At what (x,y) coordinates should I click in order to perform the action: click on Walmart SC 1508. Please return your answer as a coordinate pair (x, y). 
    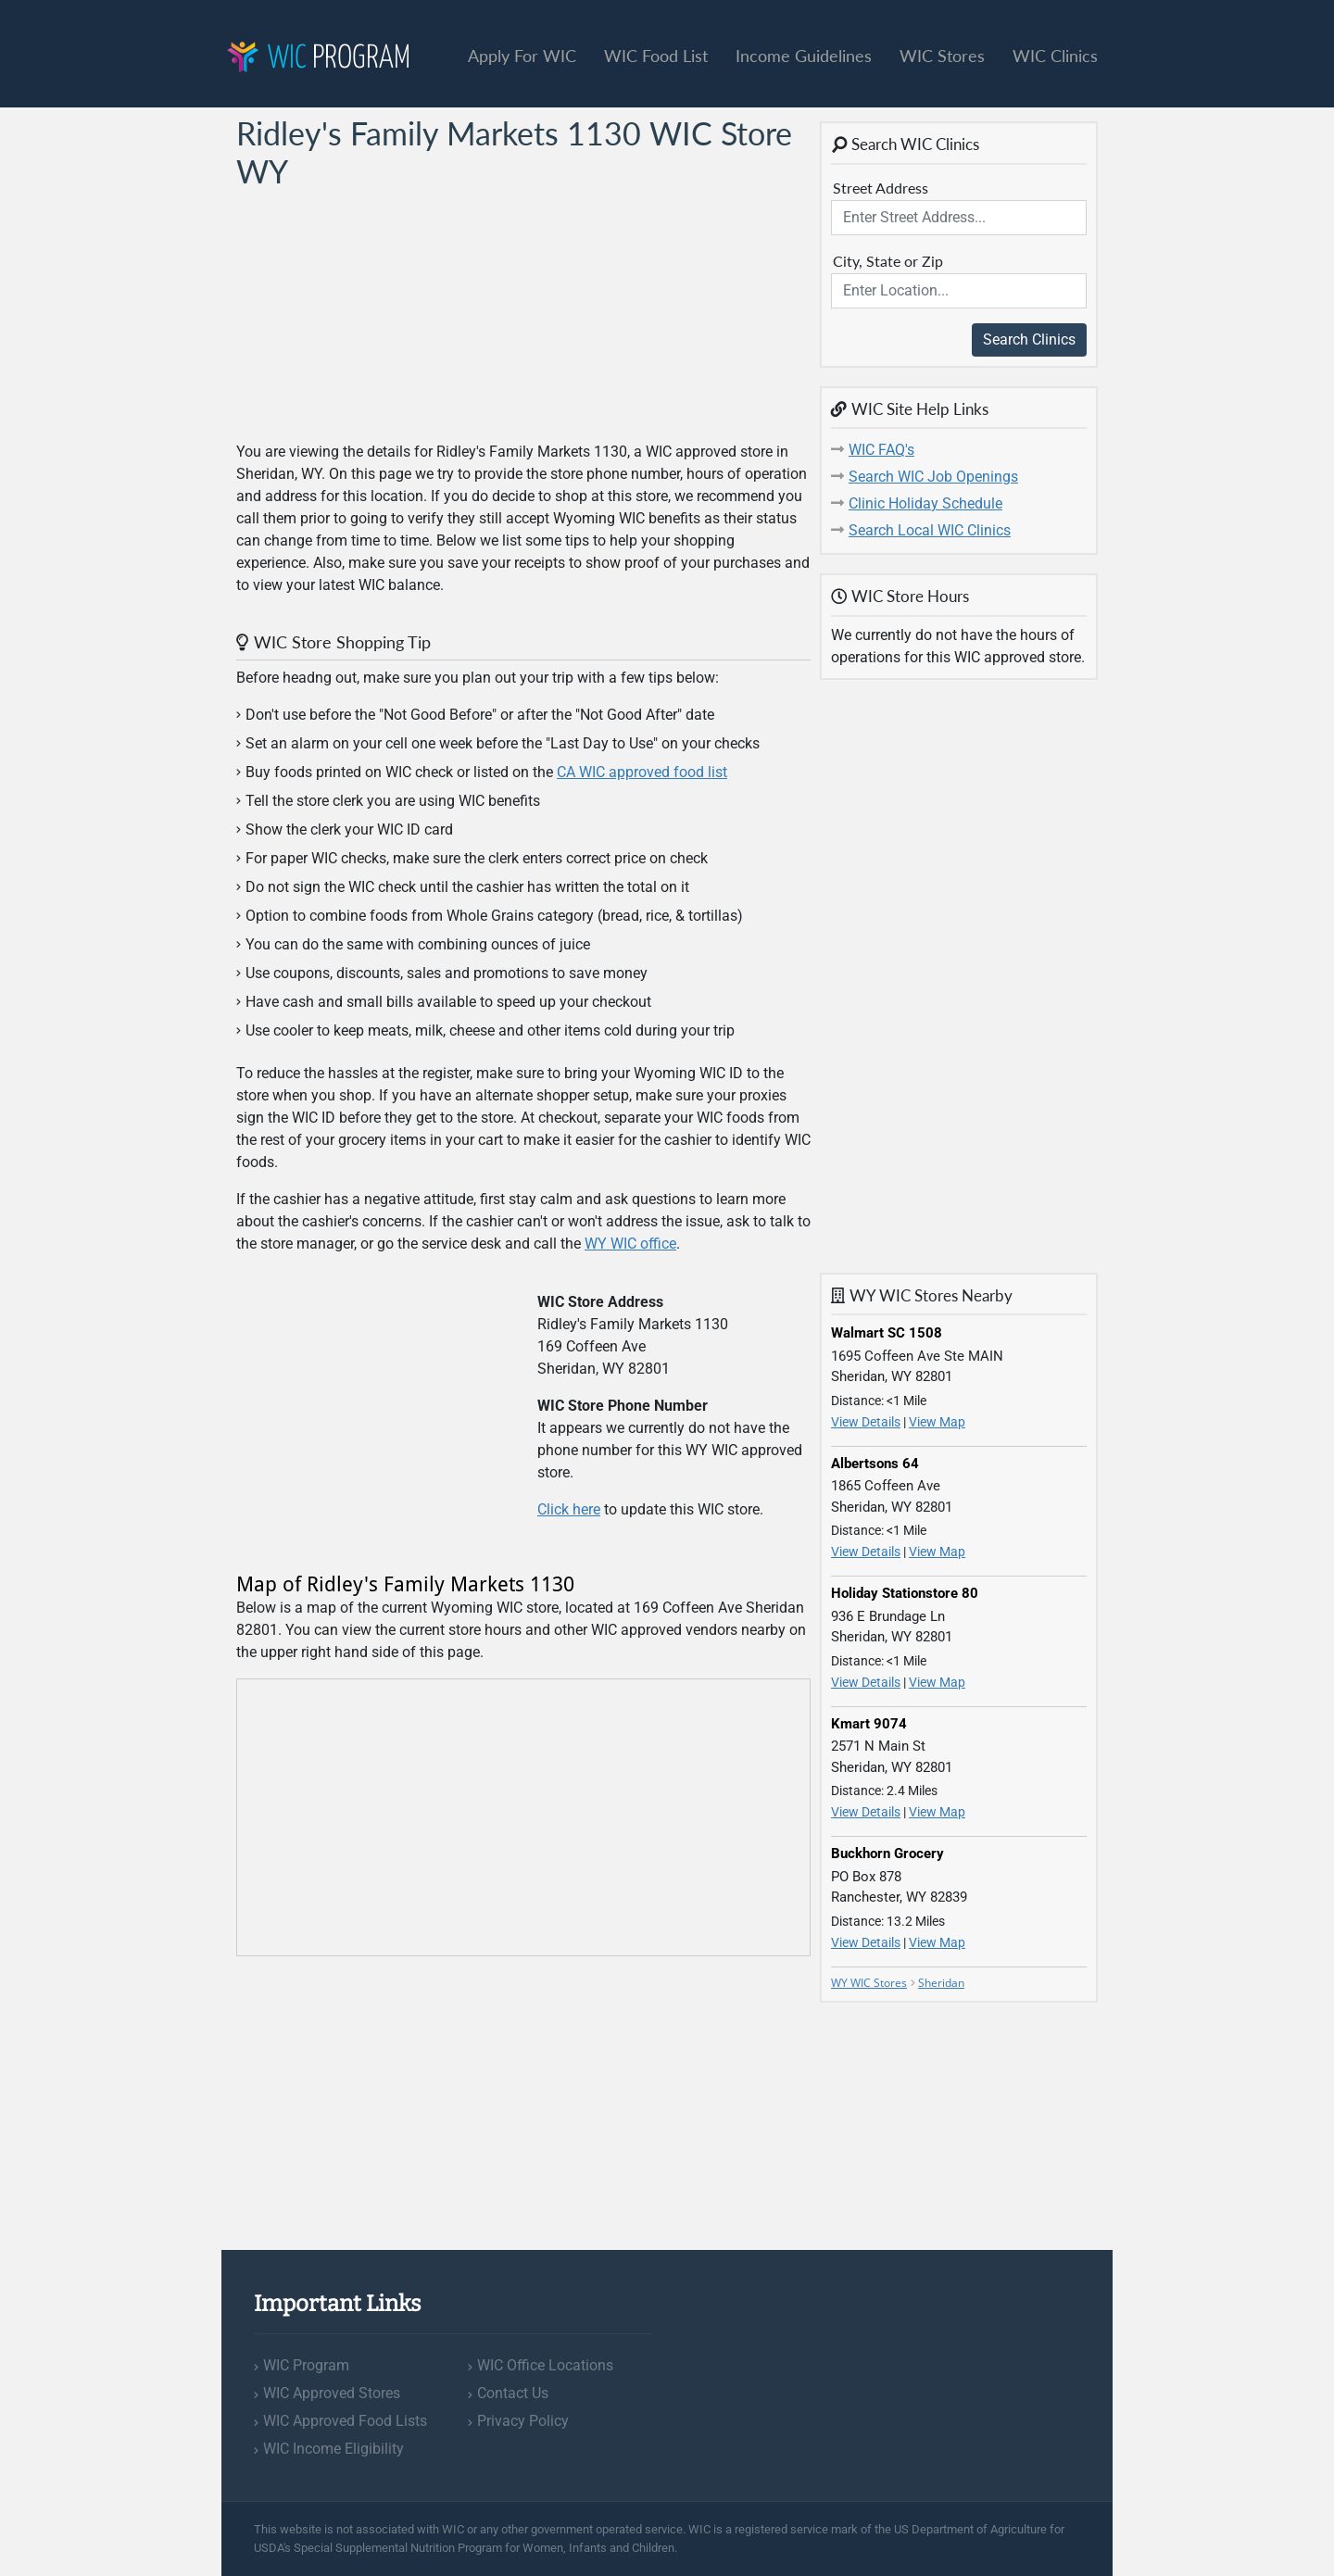
    Looking at the image, I should click on (886, 1333).